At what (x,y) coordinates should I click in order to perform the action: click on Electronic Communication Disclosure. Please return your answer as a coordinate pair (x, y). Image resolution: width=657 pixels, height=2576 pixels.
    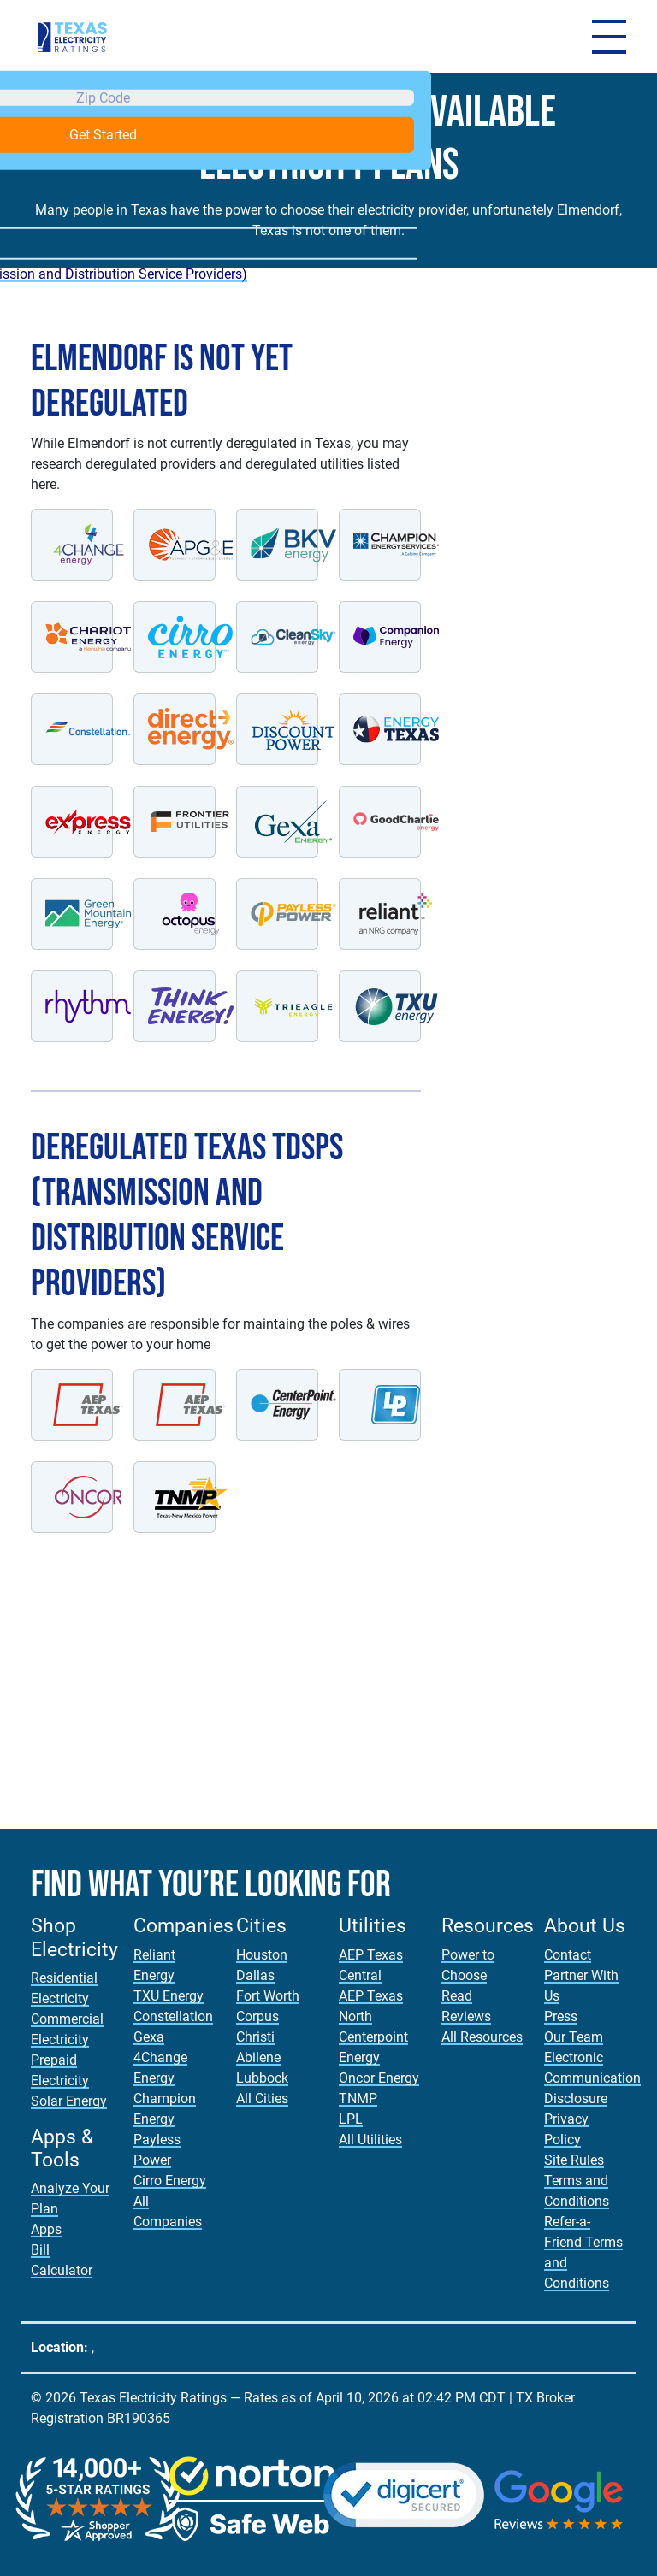
    Looking at the image, I should click on (592, 2078).